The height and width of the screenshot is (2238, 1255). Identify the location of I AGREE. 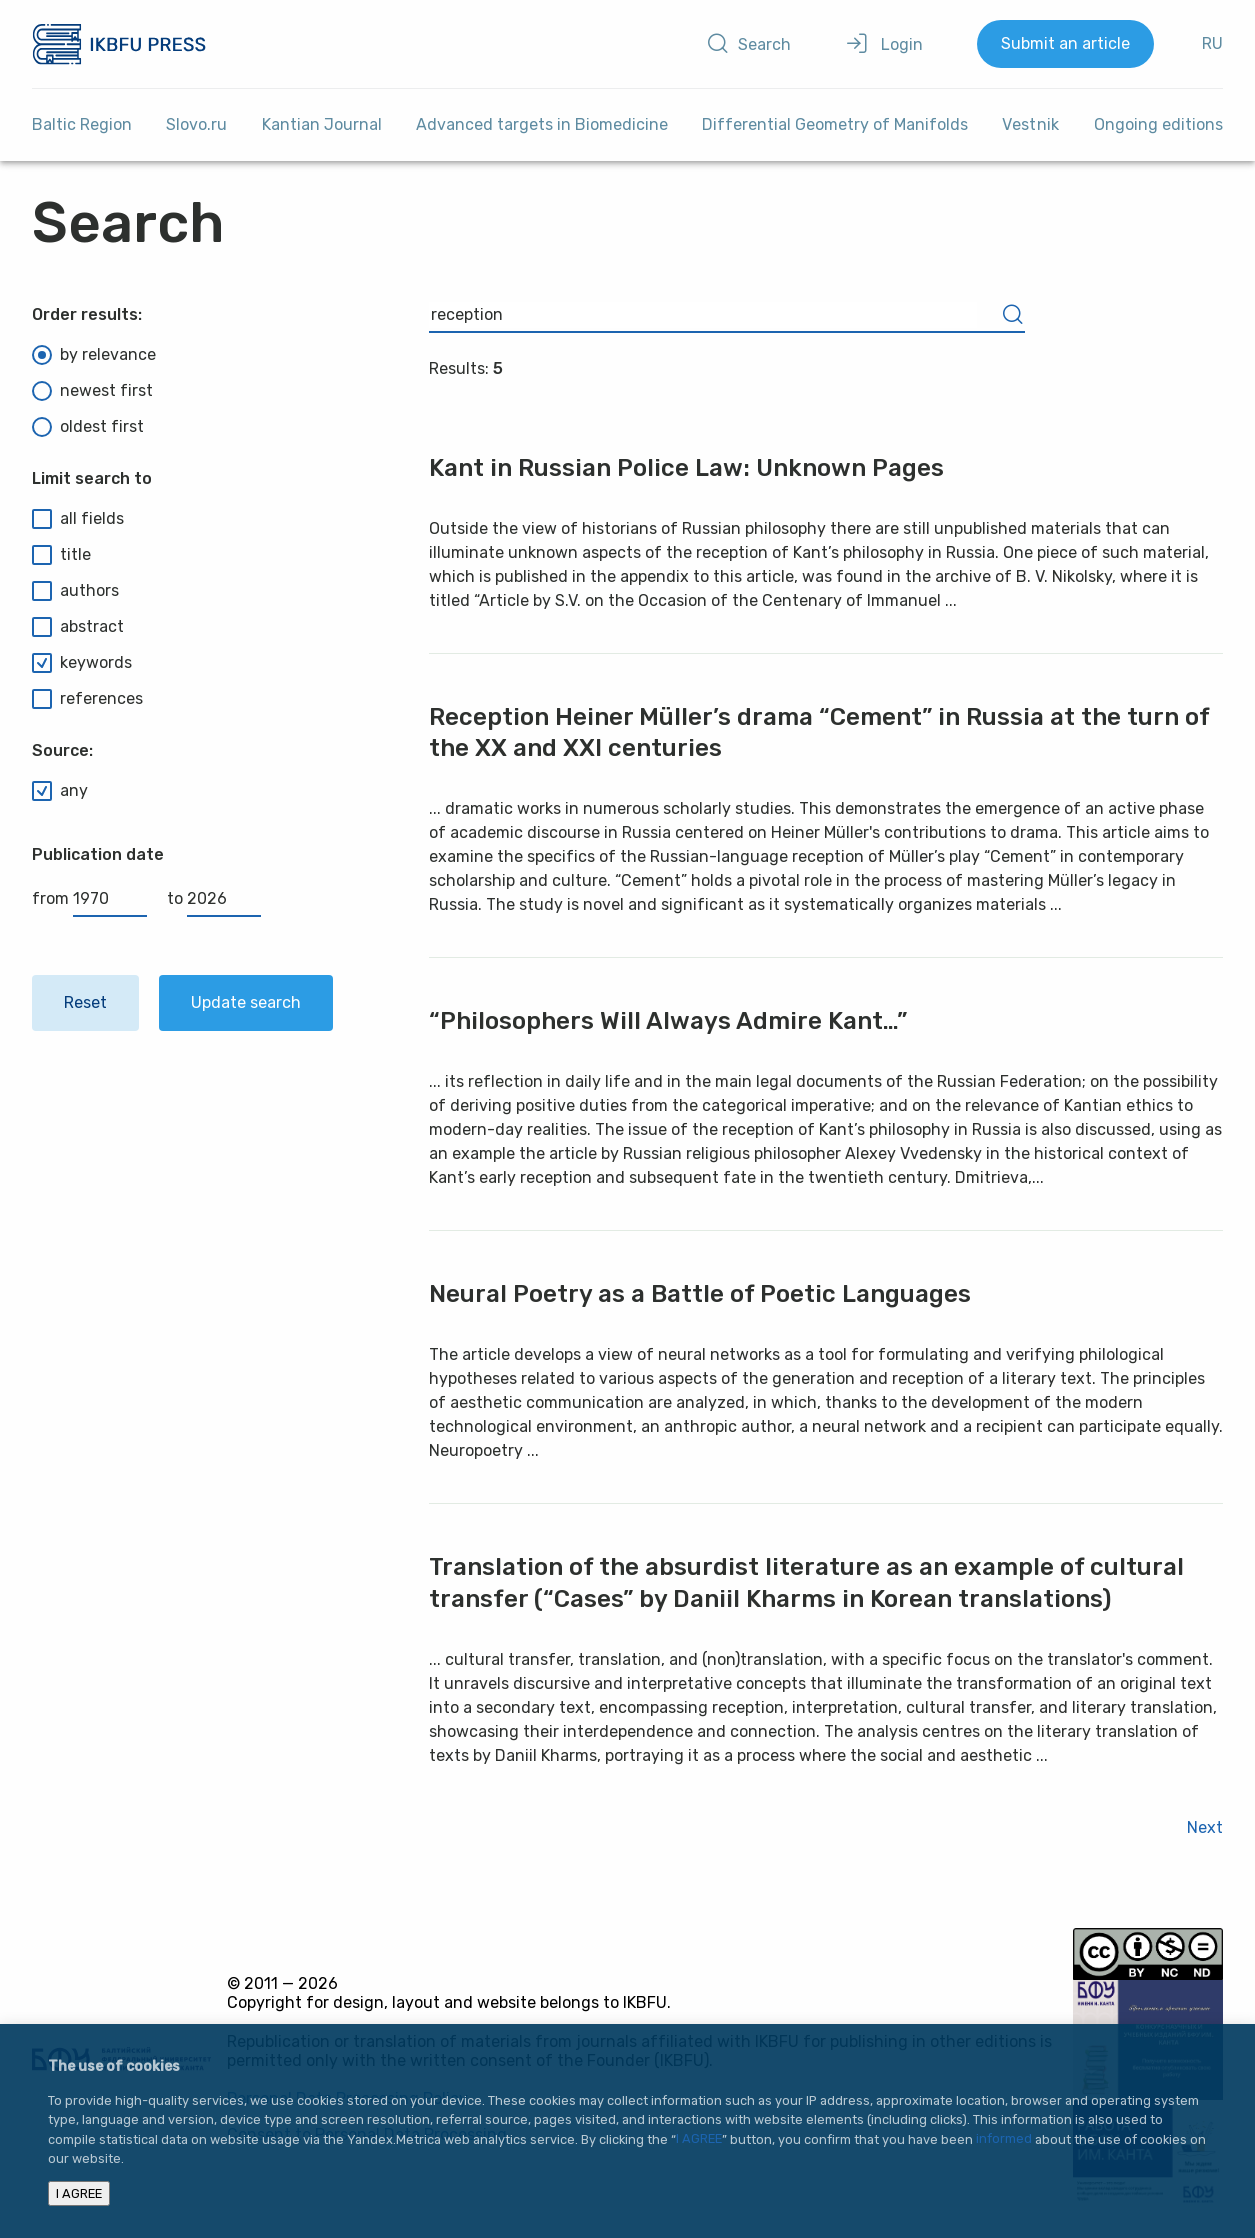
(699, 2139).